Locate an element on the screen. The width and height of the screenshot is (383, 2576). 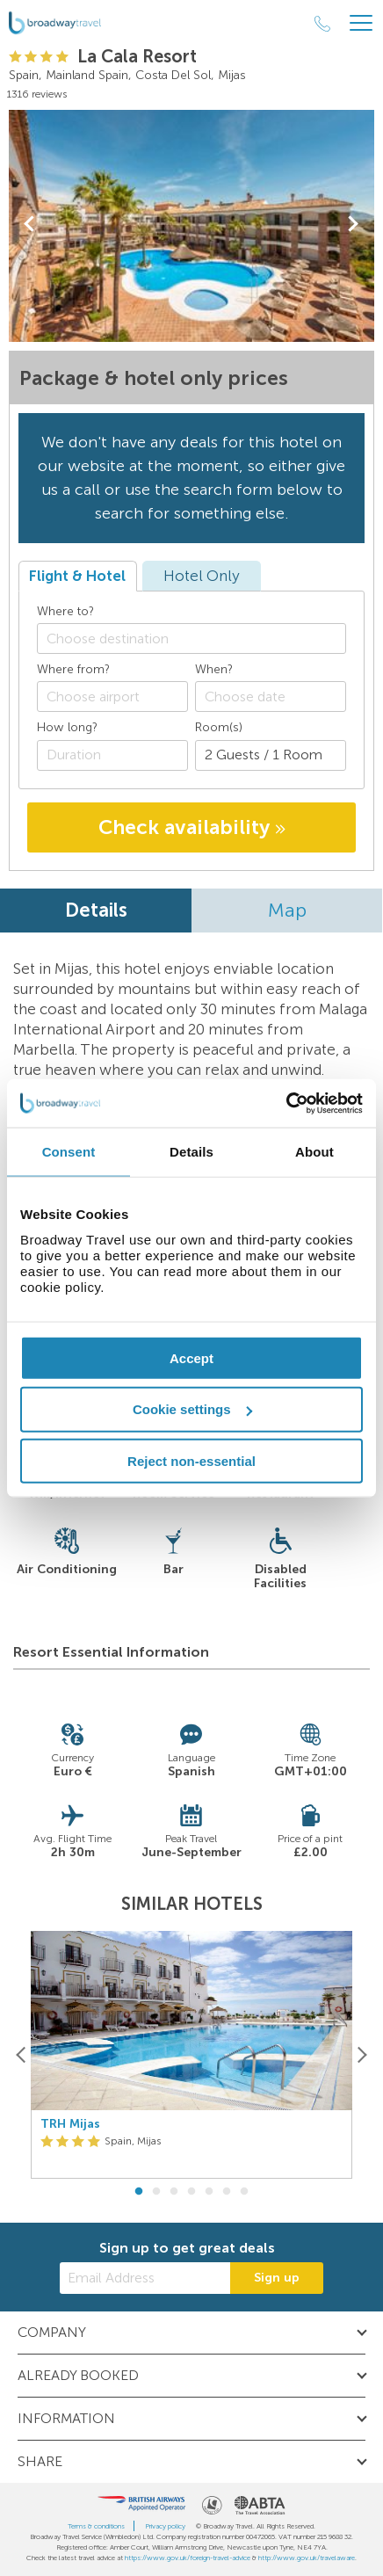
[Header Menu] is located at coordinates (361, 23).